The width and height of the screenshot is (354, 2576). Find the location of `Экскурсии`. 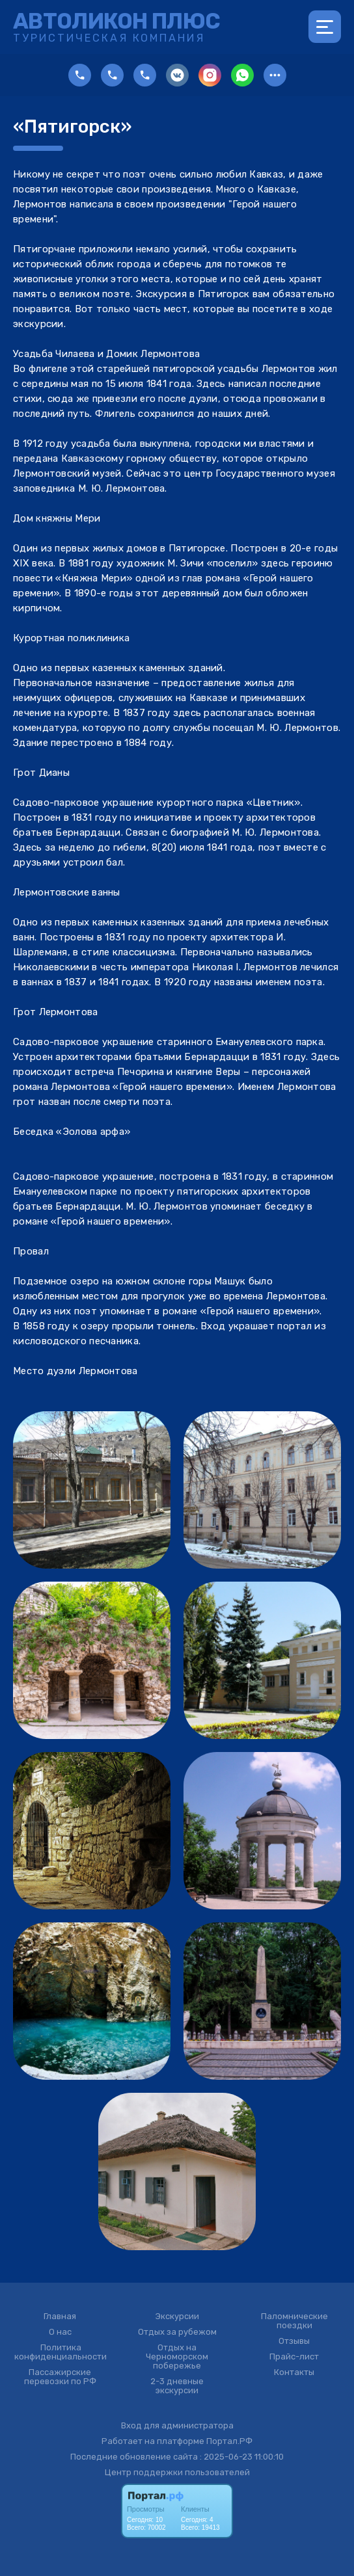

Экскурсии is located at coordinates (177, 2316).